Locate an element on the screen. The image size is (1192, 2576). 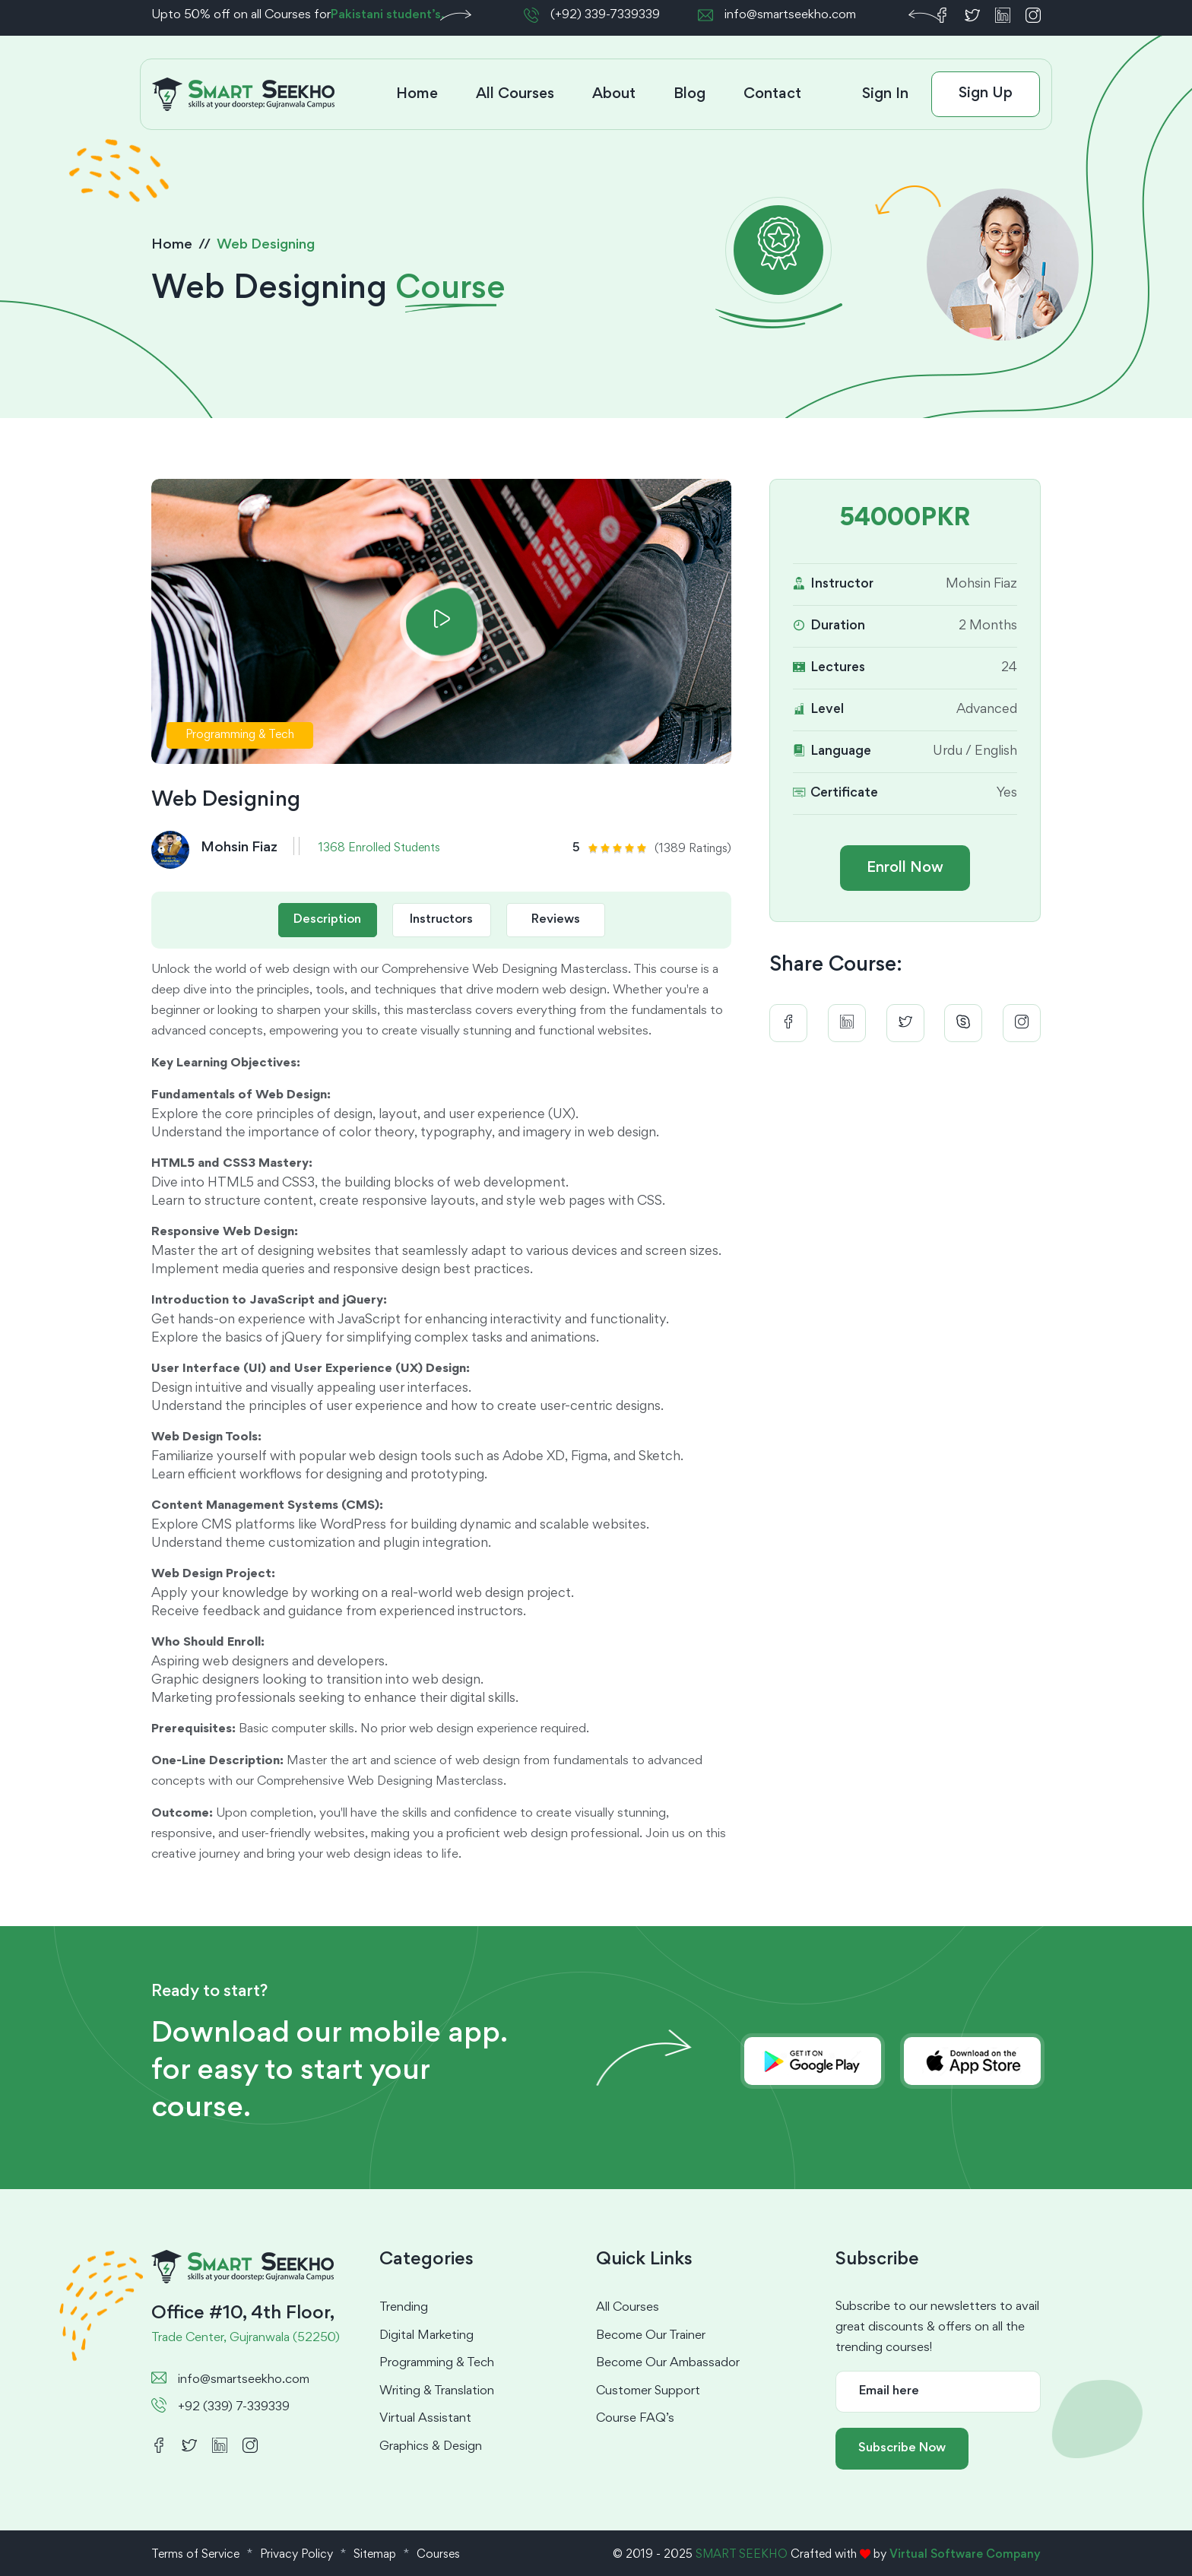
Subscribe Now is located at coordinates (902, 2448).